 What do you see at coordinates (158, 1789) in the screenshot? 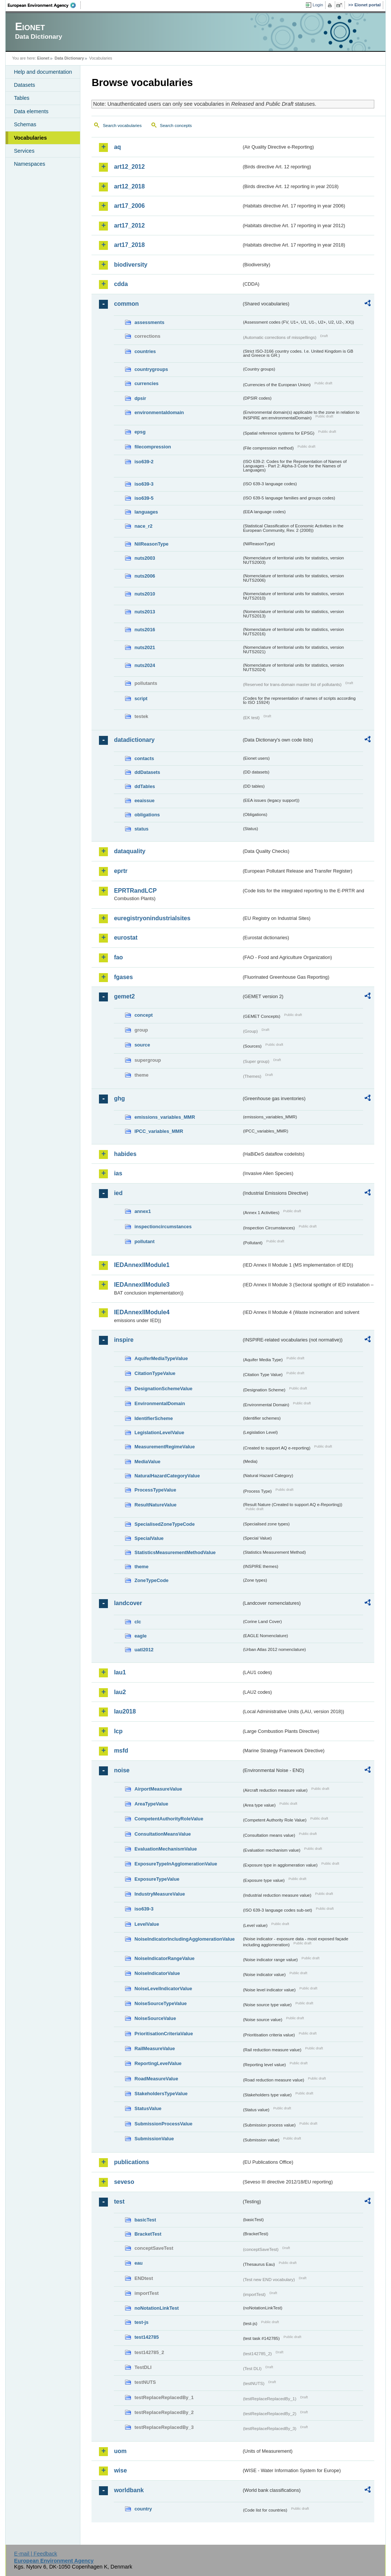
I see `AirportMeasureValue` at bounding box center [158, 1789].